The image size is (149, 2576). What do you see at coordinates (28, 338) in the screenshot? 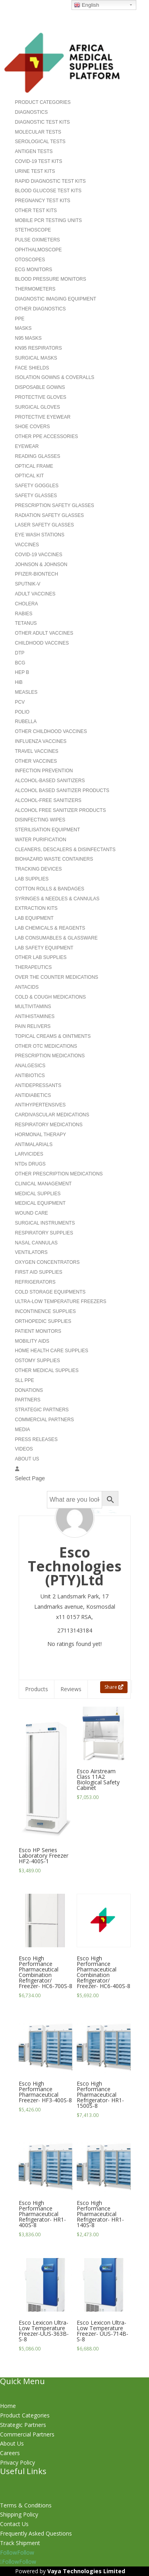
I see `N95 MASKS` at bounding box center [28, 338].